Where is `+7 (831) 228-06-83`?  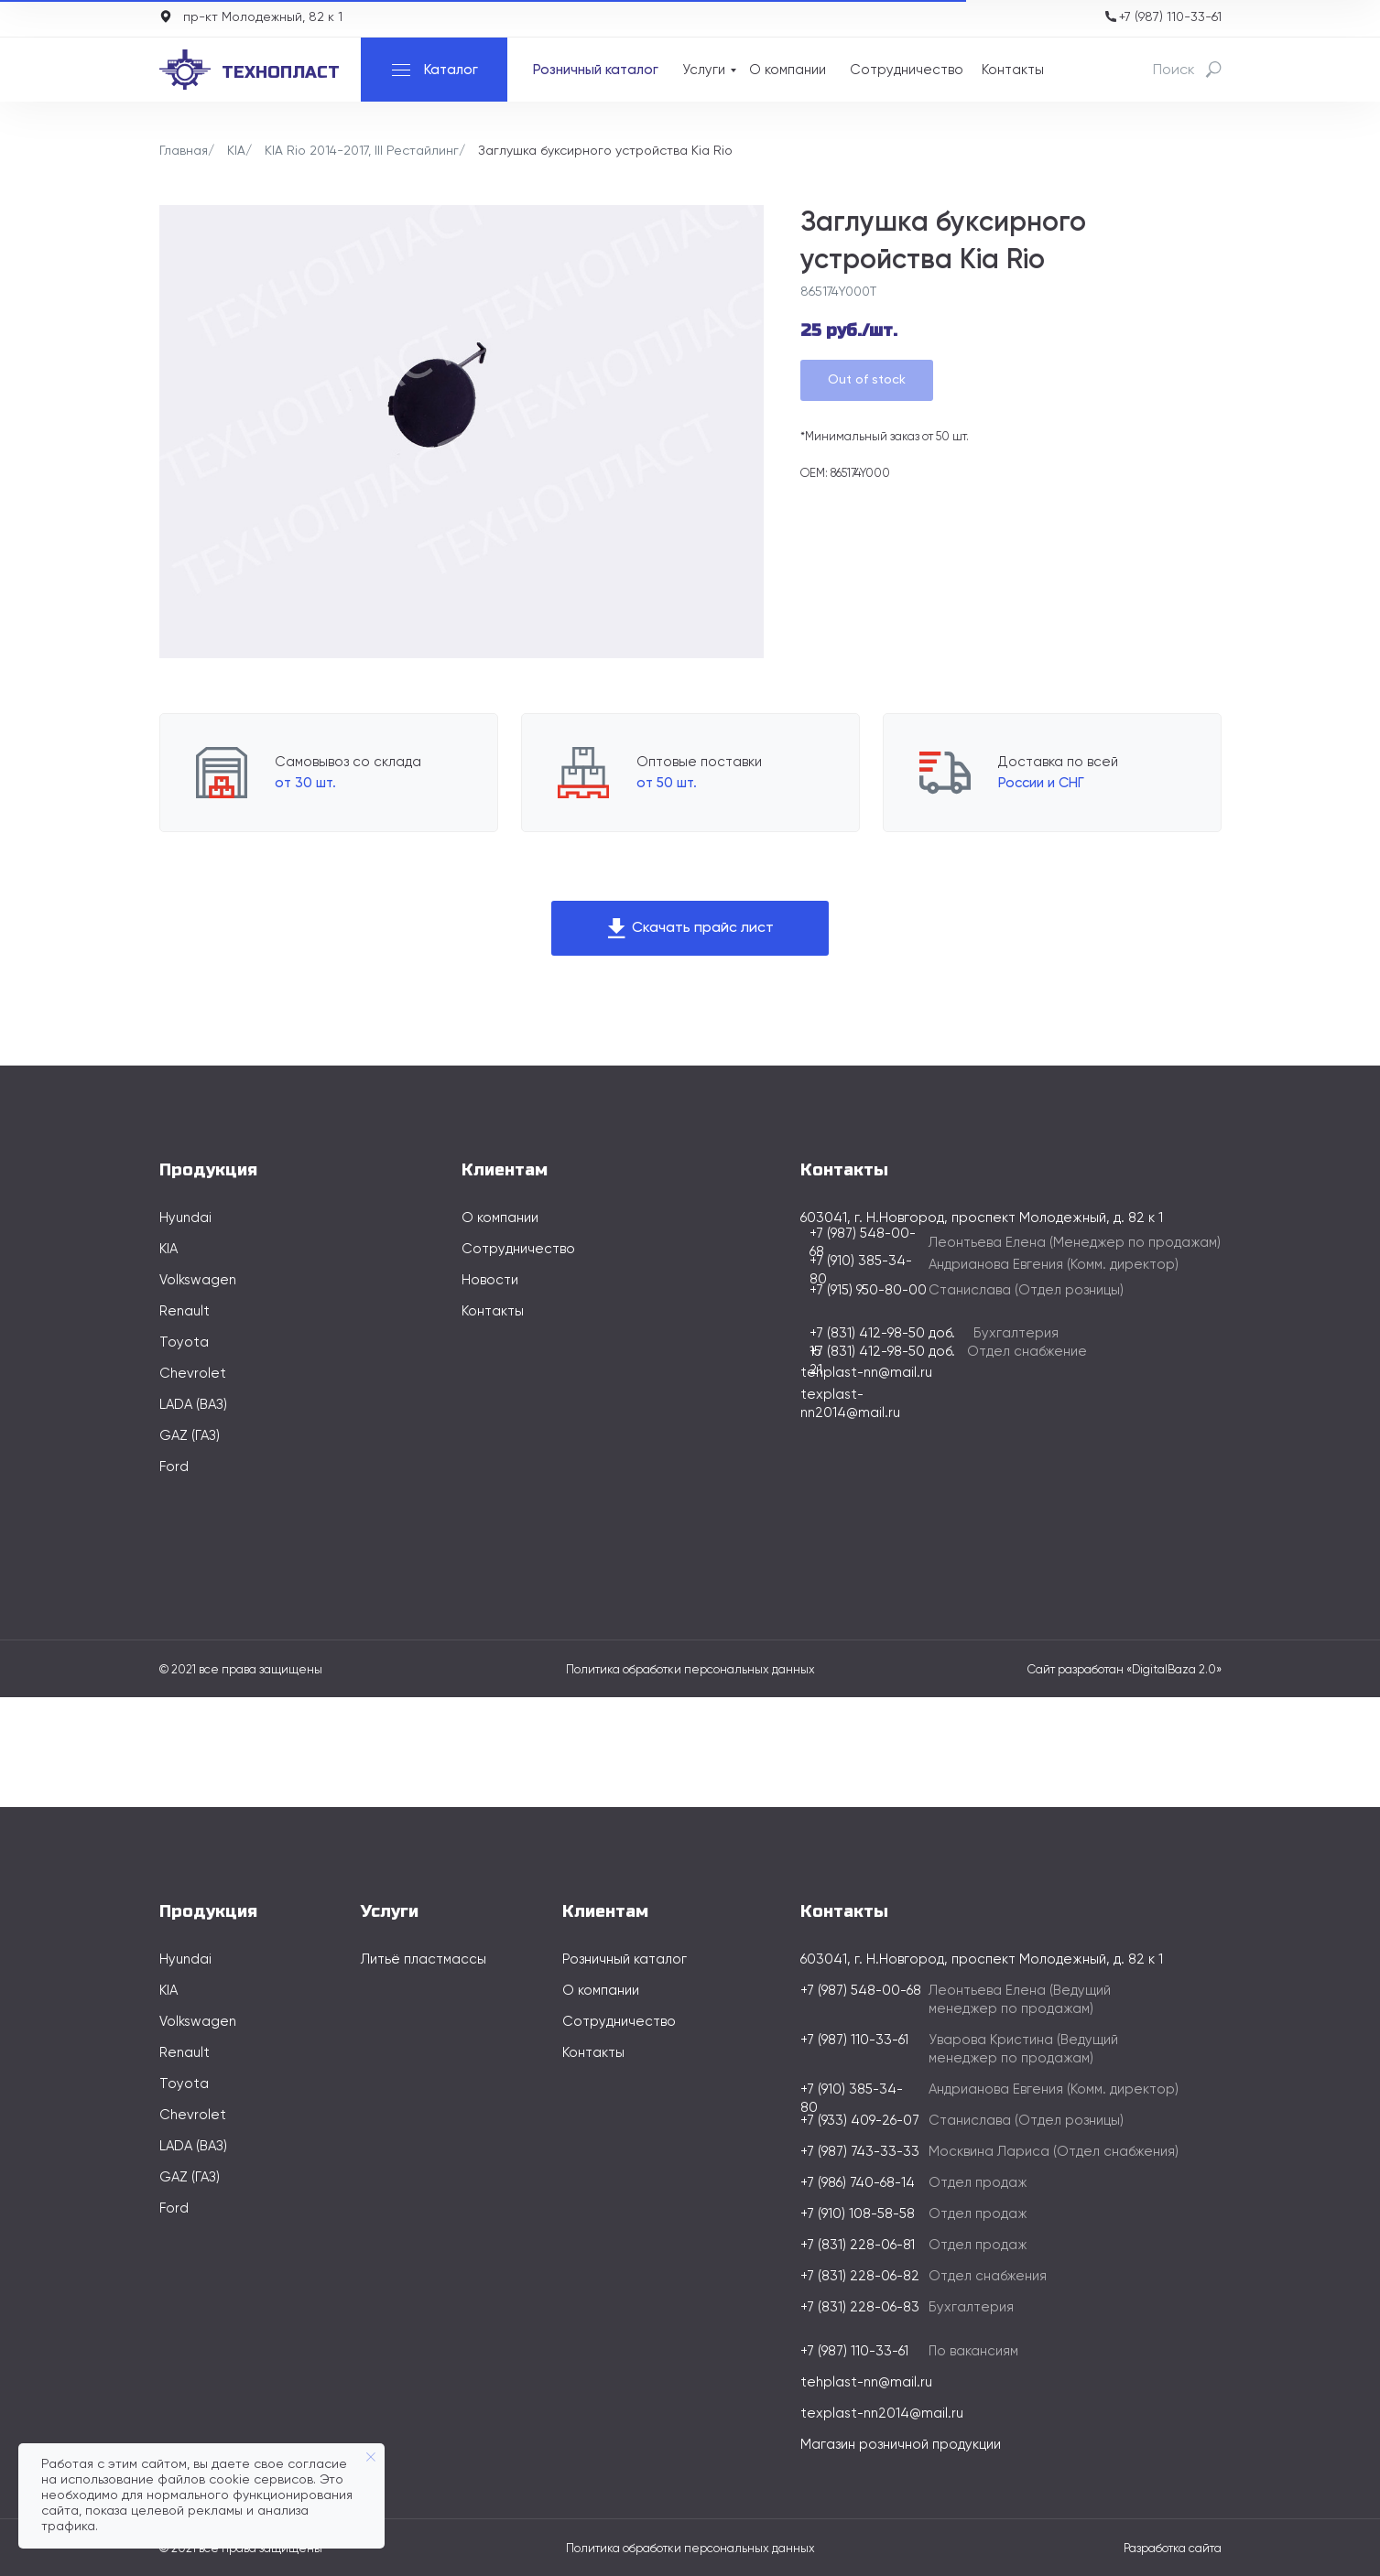
+7 (831) 228-06-83 is located at coordinates (859, 2307).